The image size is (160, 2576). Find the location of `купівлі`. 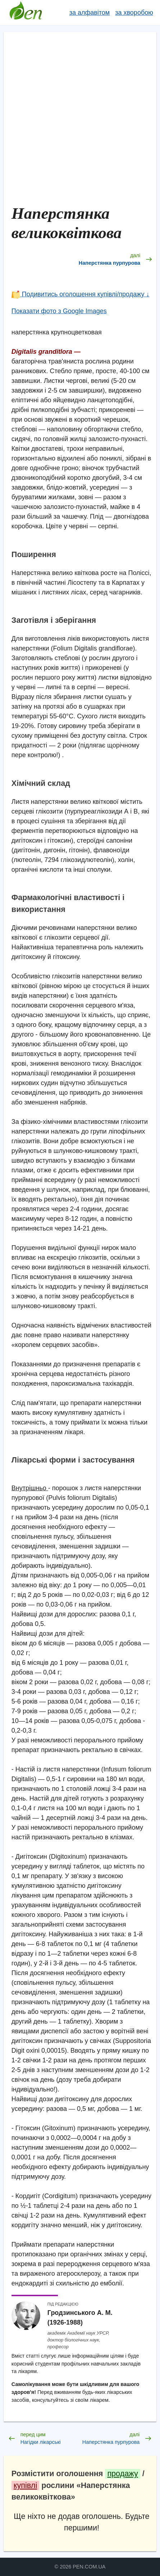

купівлі is located at coordinates (25, 2485).